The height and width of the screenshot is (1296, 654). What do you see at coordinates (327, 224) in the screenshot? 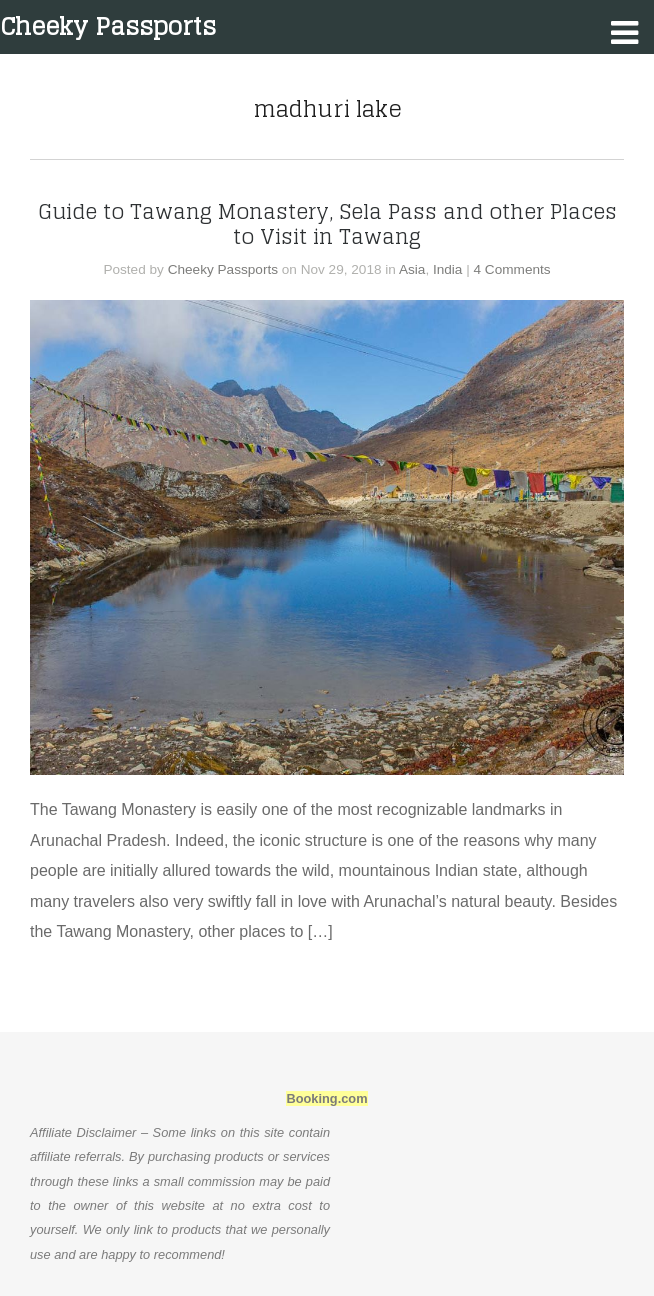
I see `Guide to Tawang Monastery, Sela Pass and other Places to Visit in Tawang` at bounding box center [327, 224].